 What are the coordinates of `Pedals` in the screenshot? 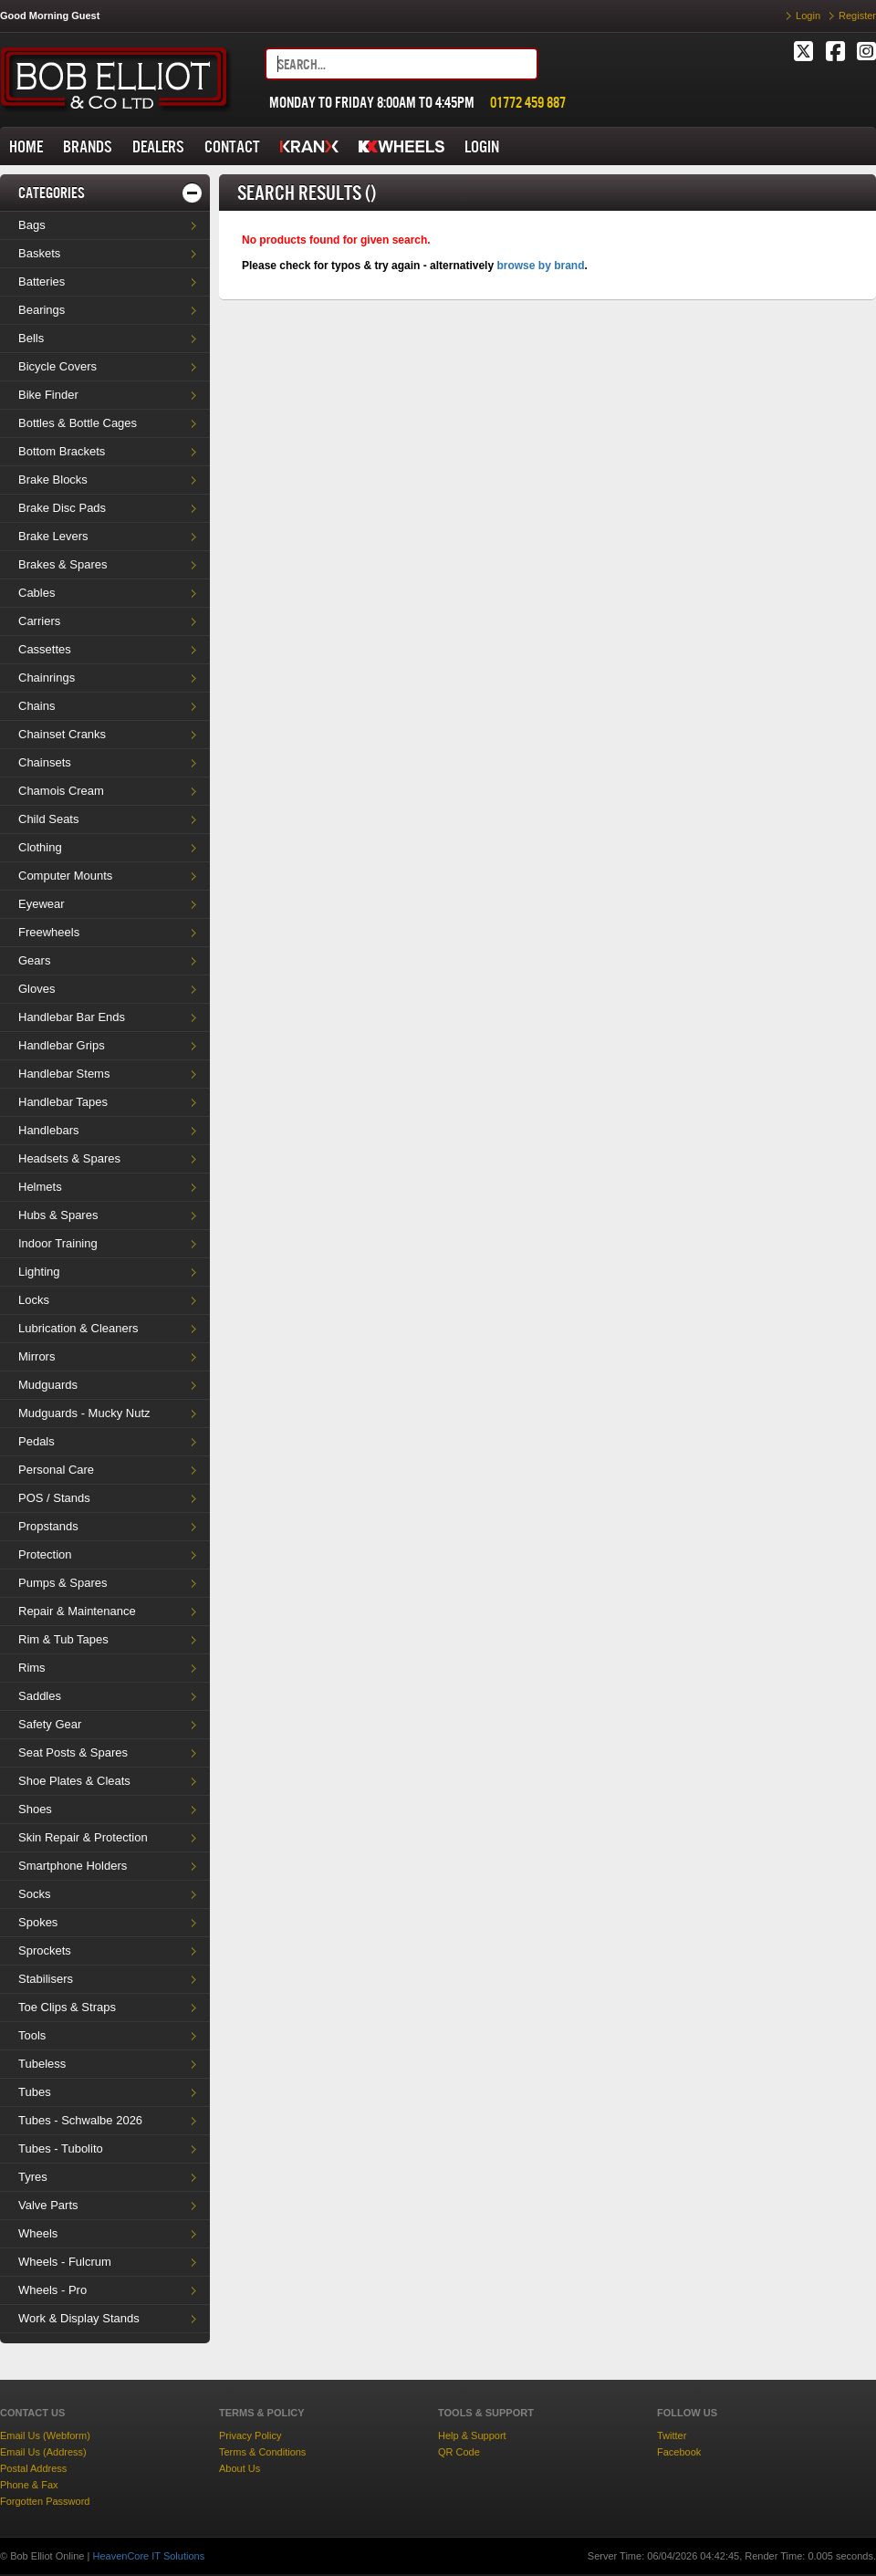 It's located at (36, 1441).